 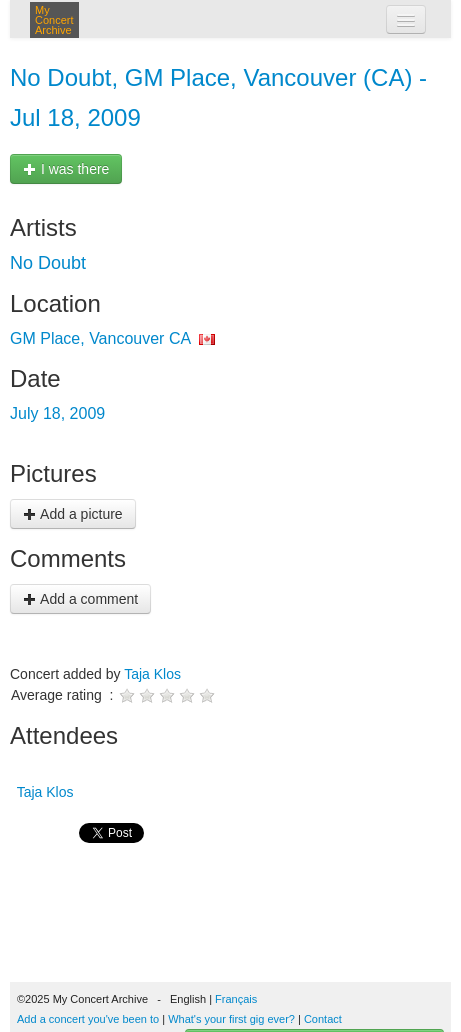 I want to click on No Doubt, so click(x=48, y=263).